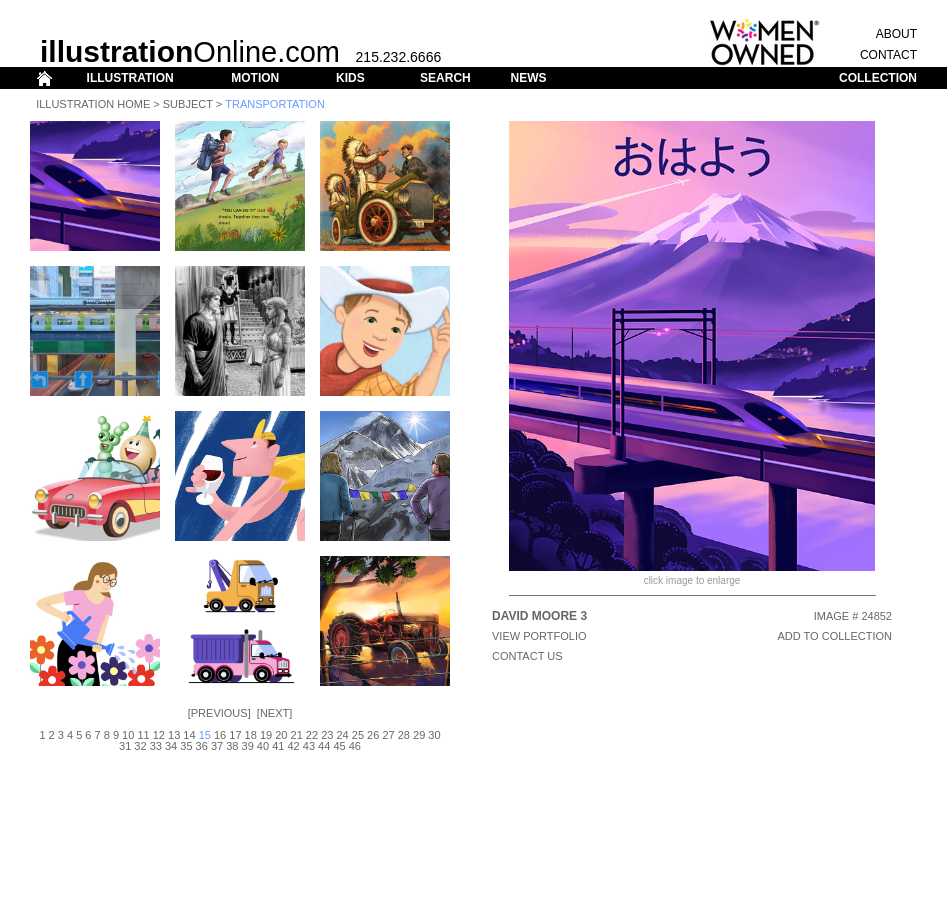 Image resolution: width=947 pixels, height=907 pixels. I want to click on 11, so click(143, 735).